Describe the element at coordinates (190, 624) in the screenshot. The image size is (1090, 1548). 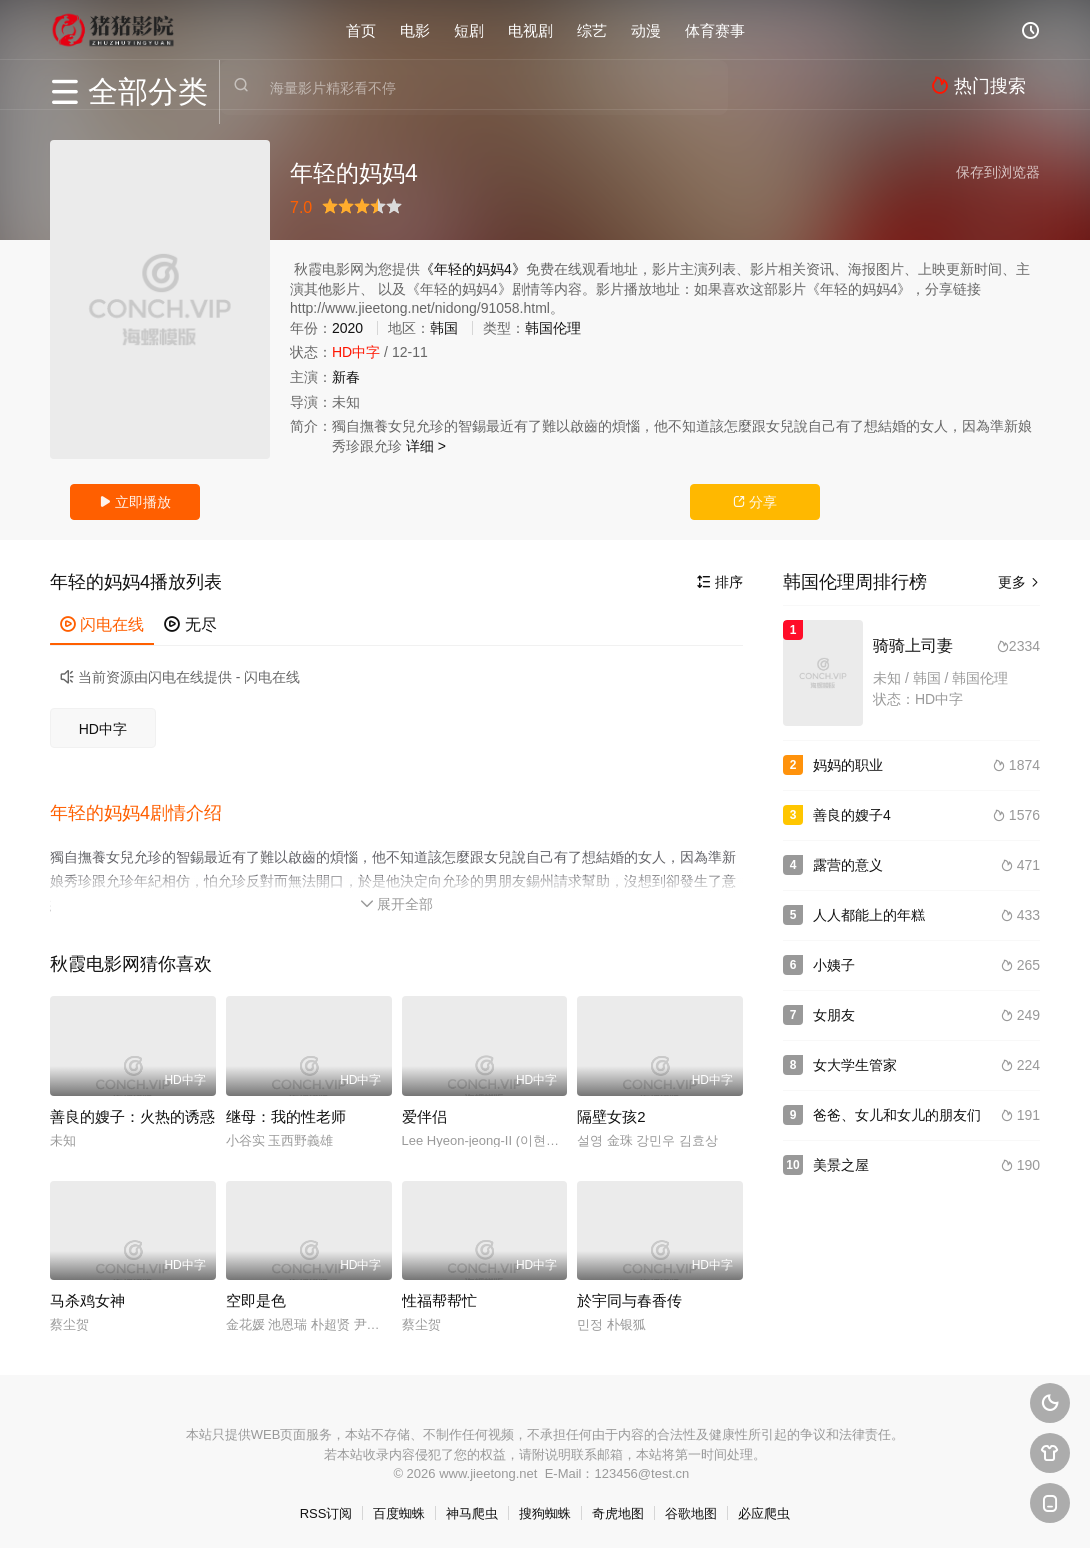
I see `无尽` at that location.